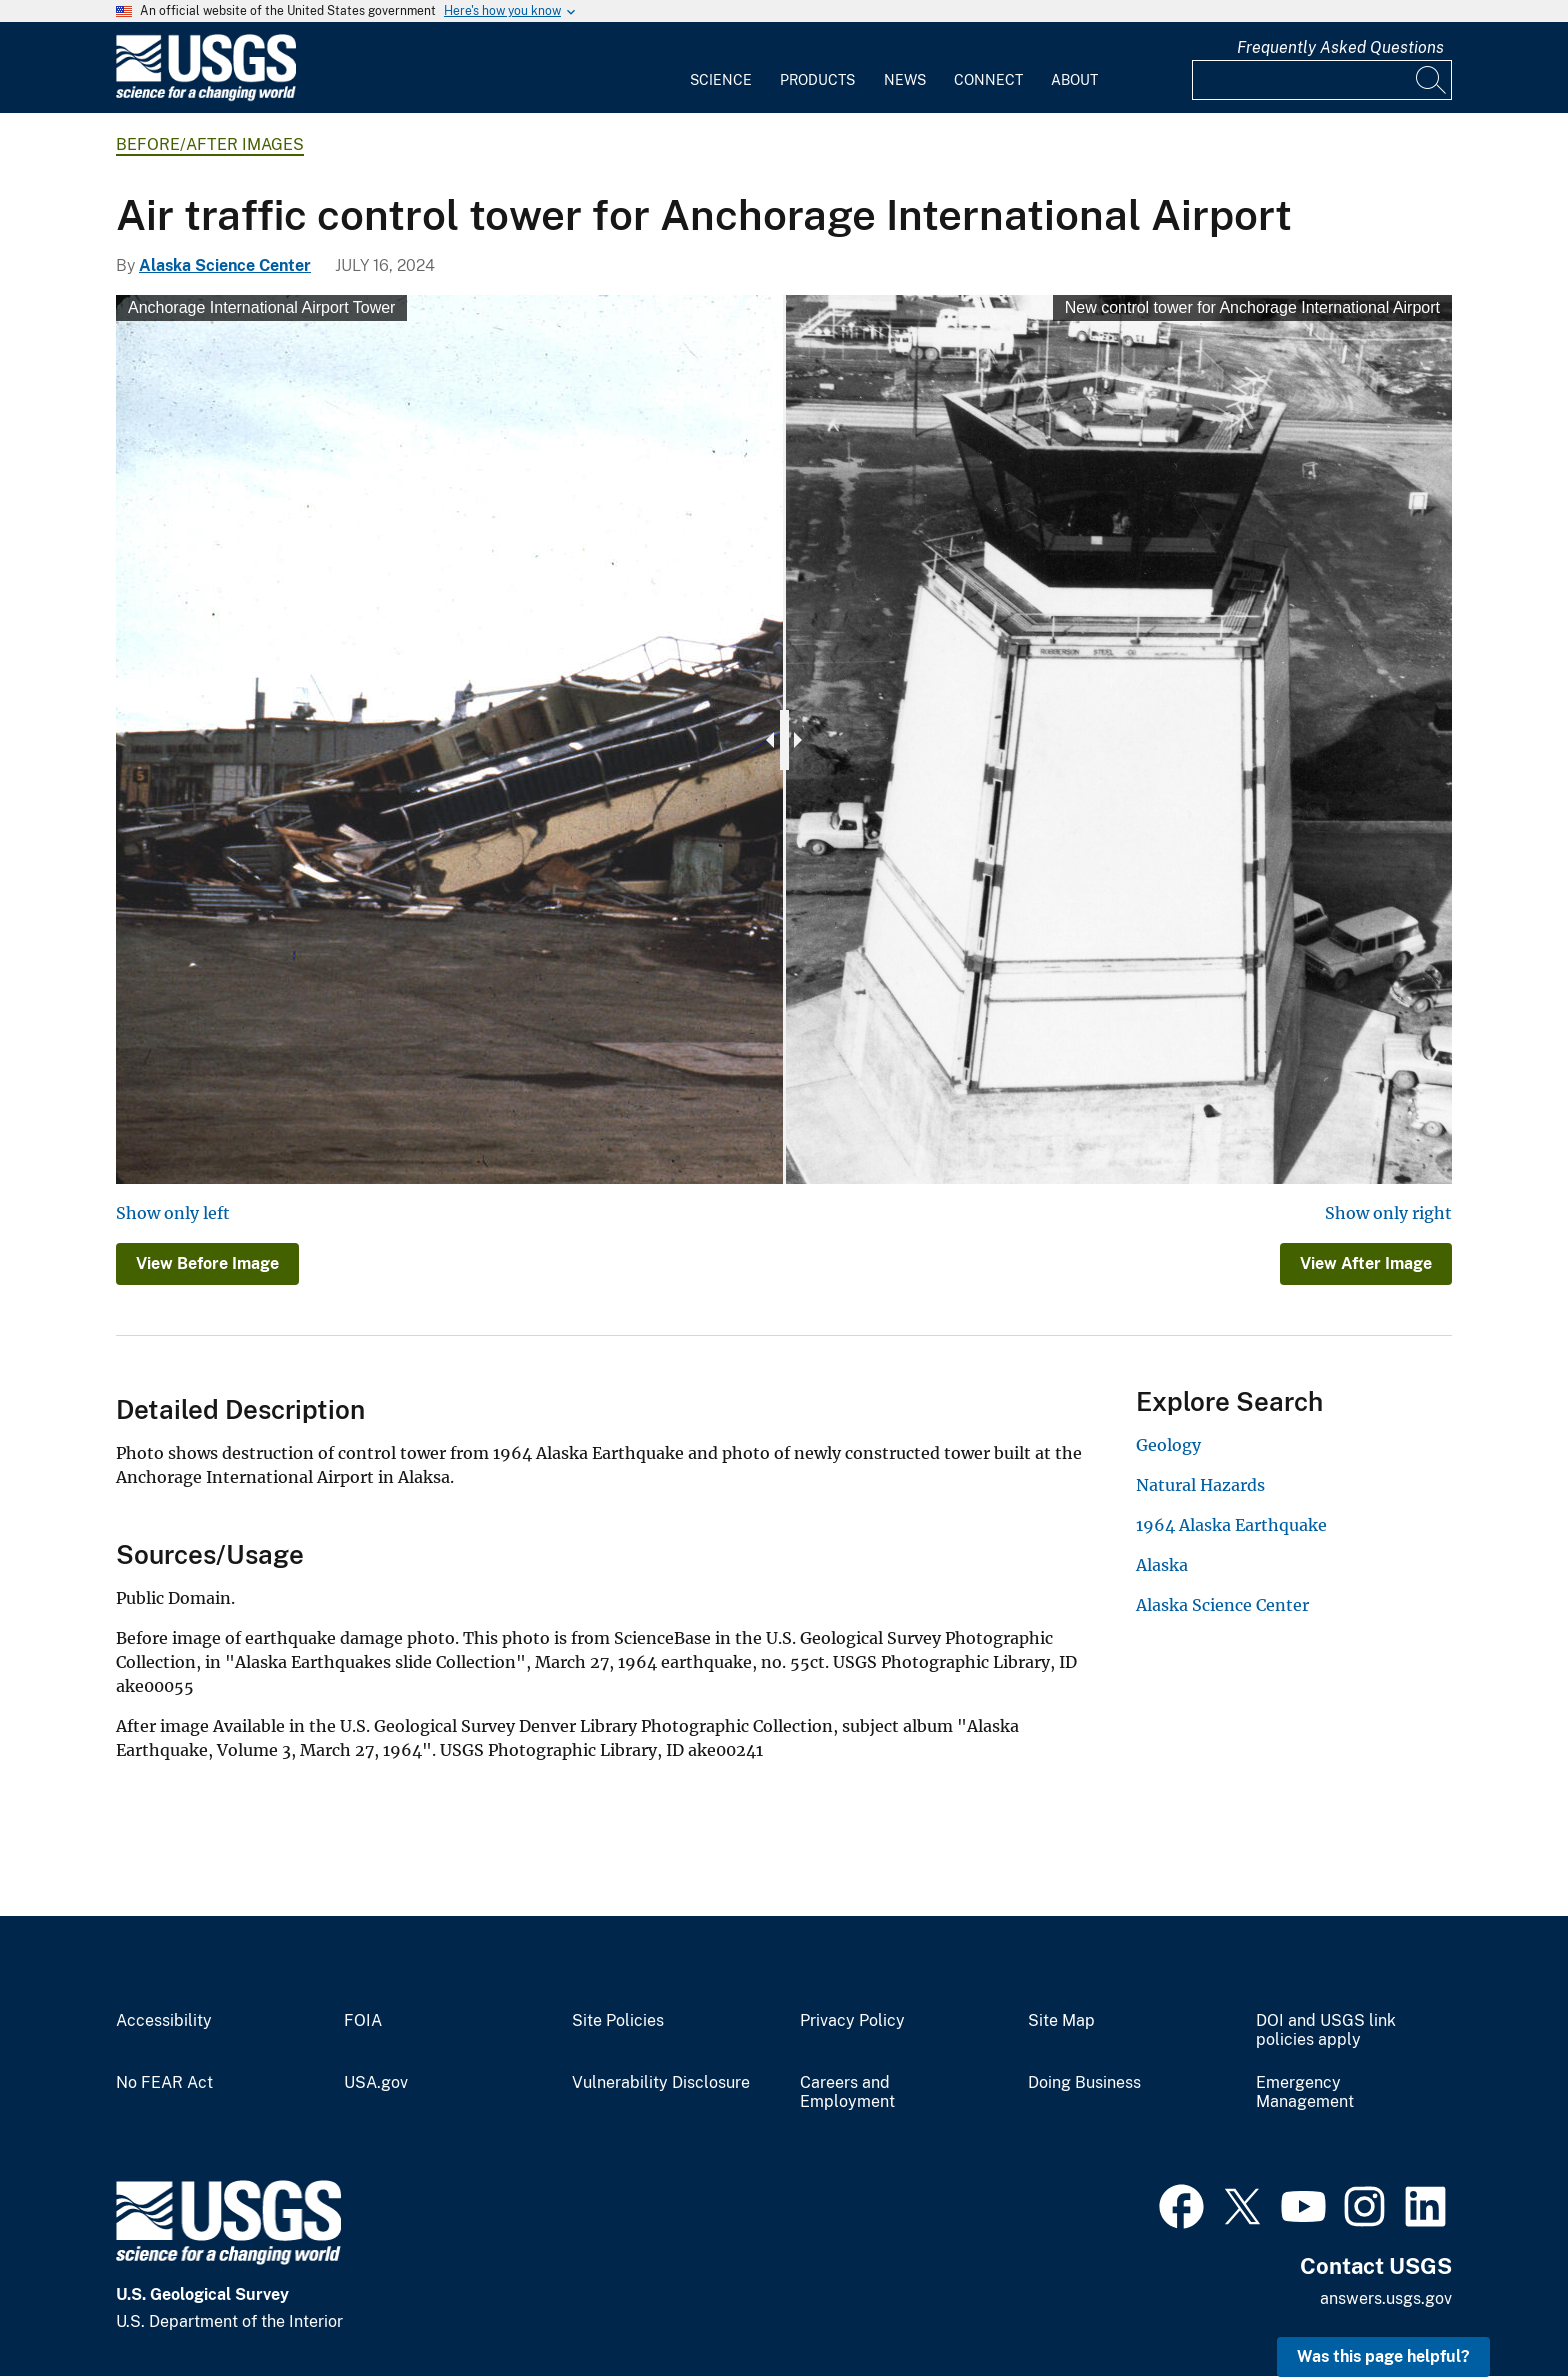 This screenshot has height=2377, width=1568. Describe the element at coordinates (1168, 1445) in the screenshot. I see `Geology` at that location.